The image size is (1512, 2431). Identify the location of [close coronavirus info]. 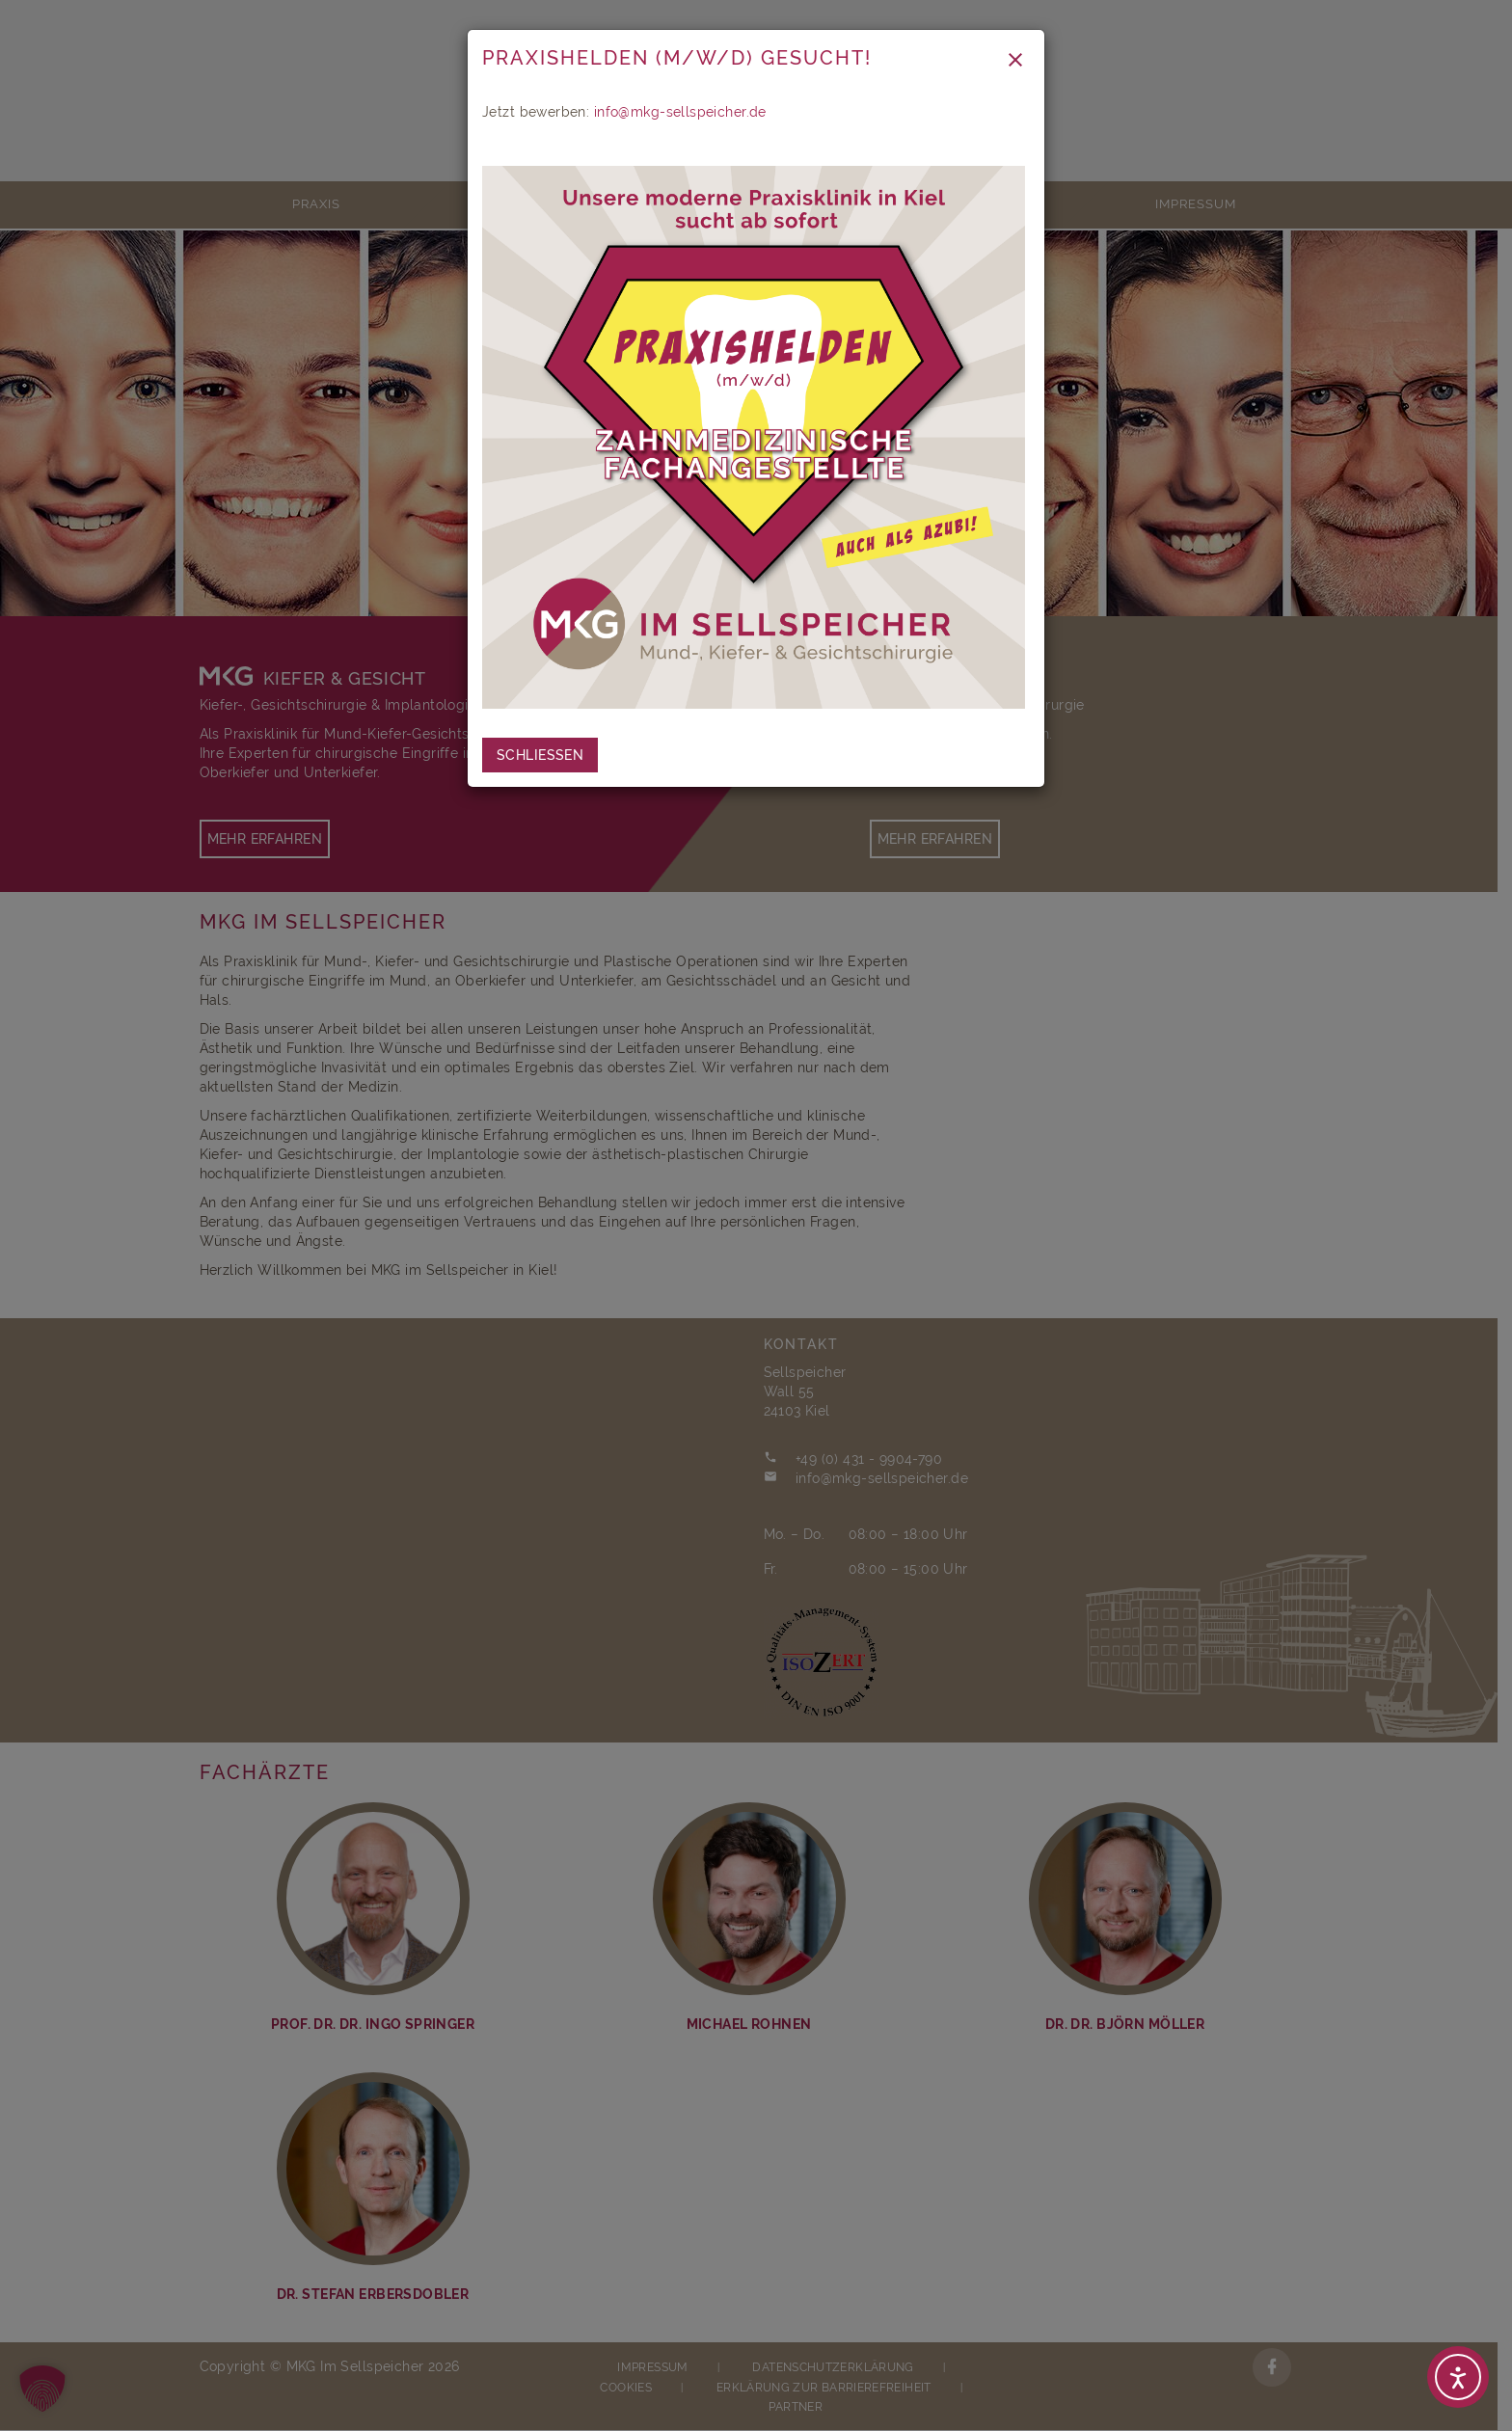
(540, 755).